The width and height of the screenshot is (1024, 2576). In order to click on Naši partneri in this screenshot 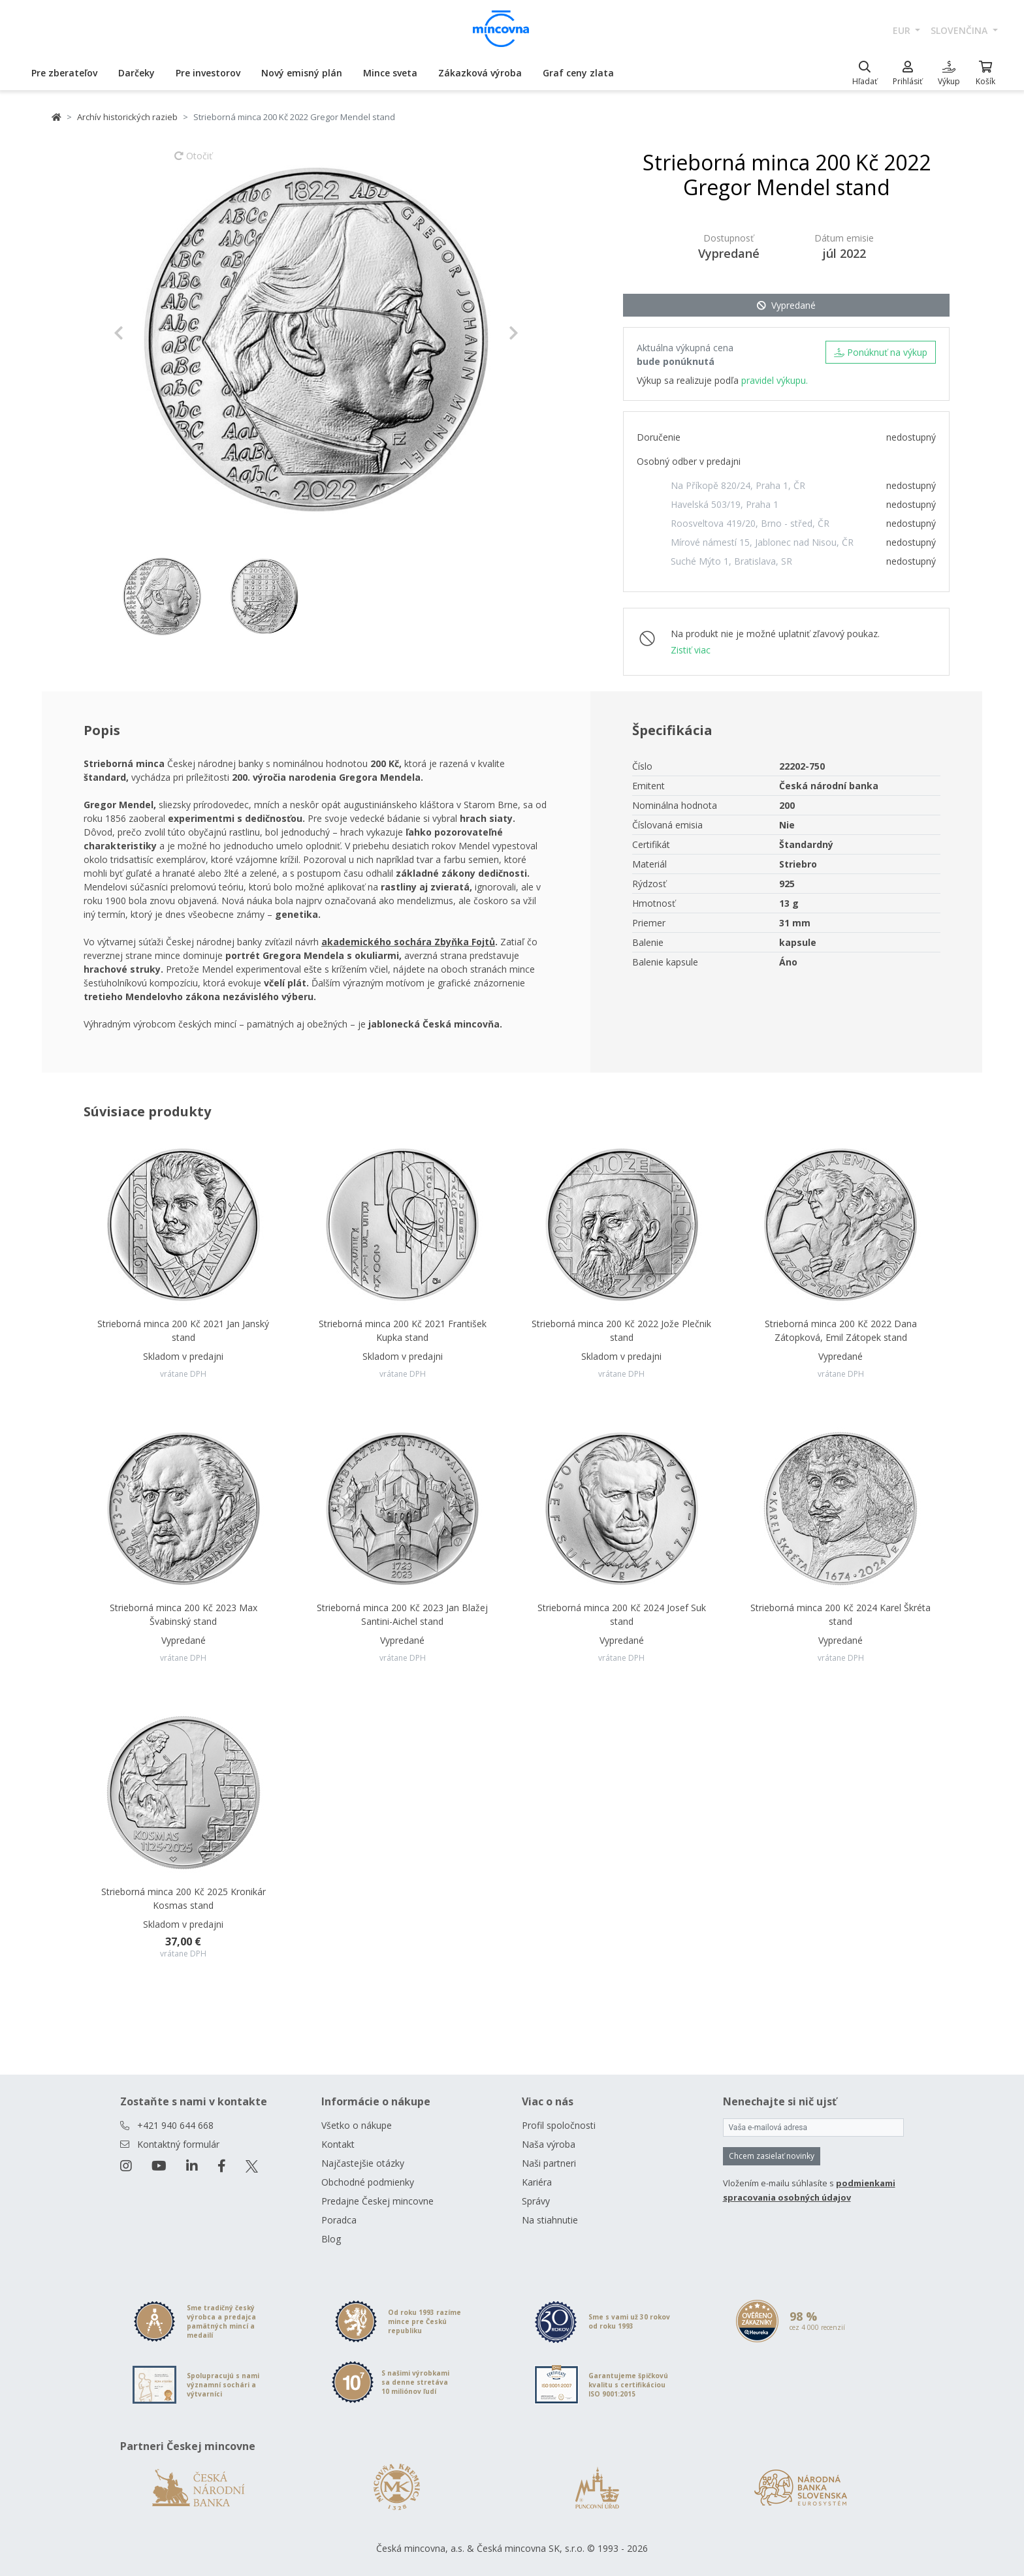, I will do `click(549, 2163)`.